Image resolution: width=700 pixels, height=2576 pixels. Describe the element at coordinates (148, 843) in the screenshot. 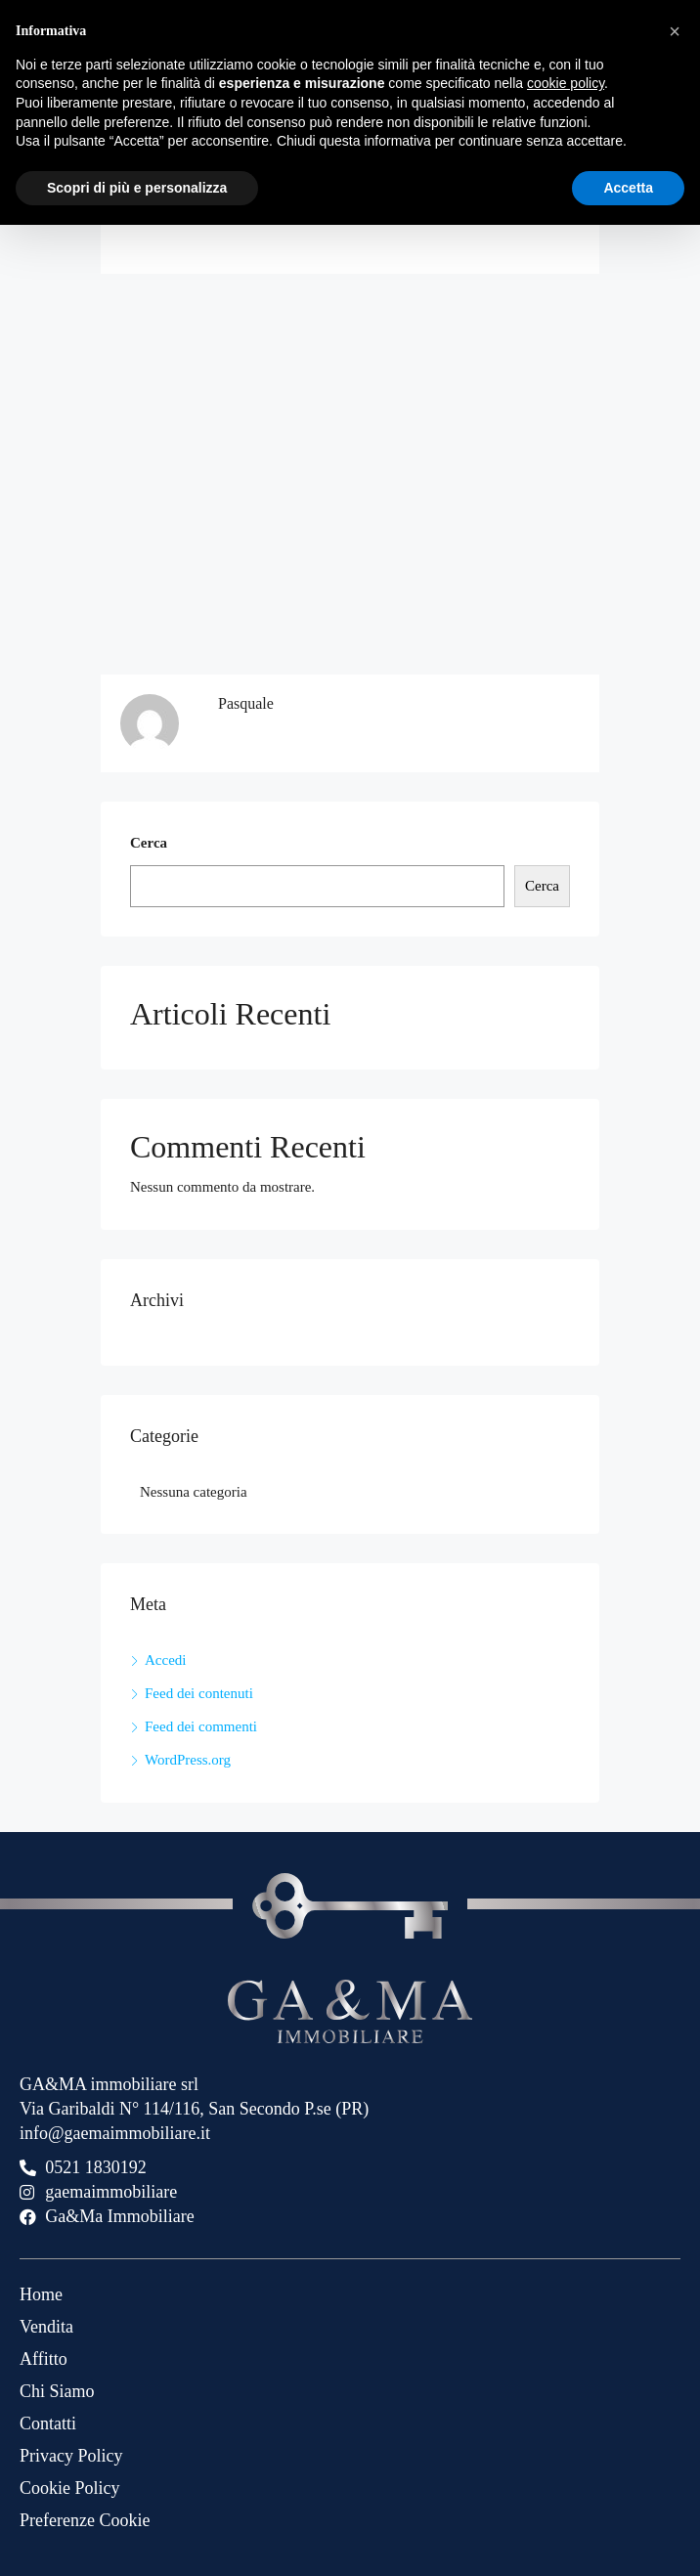

I see `Cerca` at that location.